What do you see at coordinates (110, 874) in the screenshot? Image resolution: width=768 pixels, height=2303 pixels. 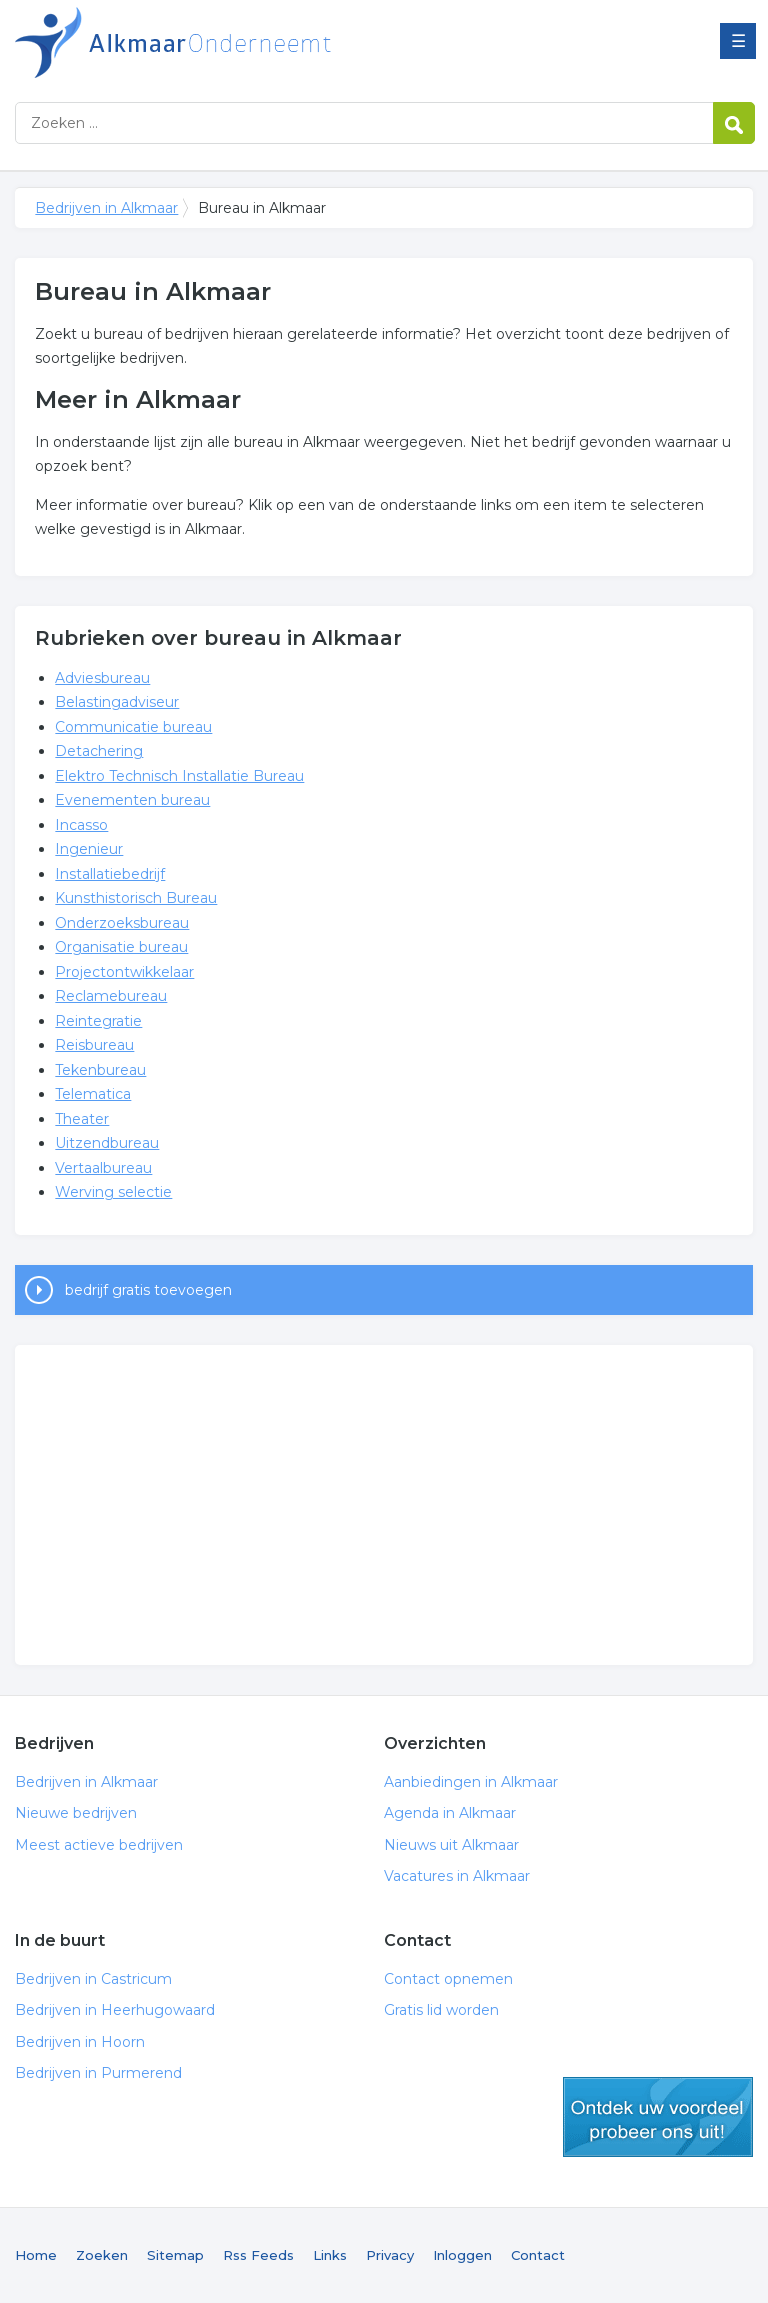 I see `Installatiebedrijf` at bounding box center [110, 874].